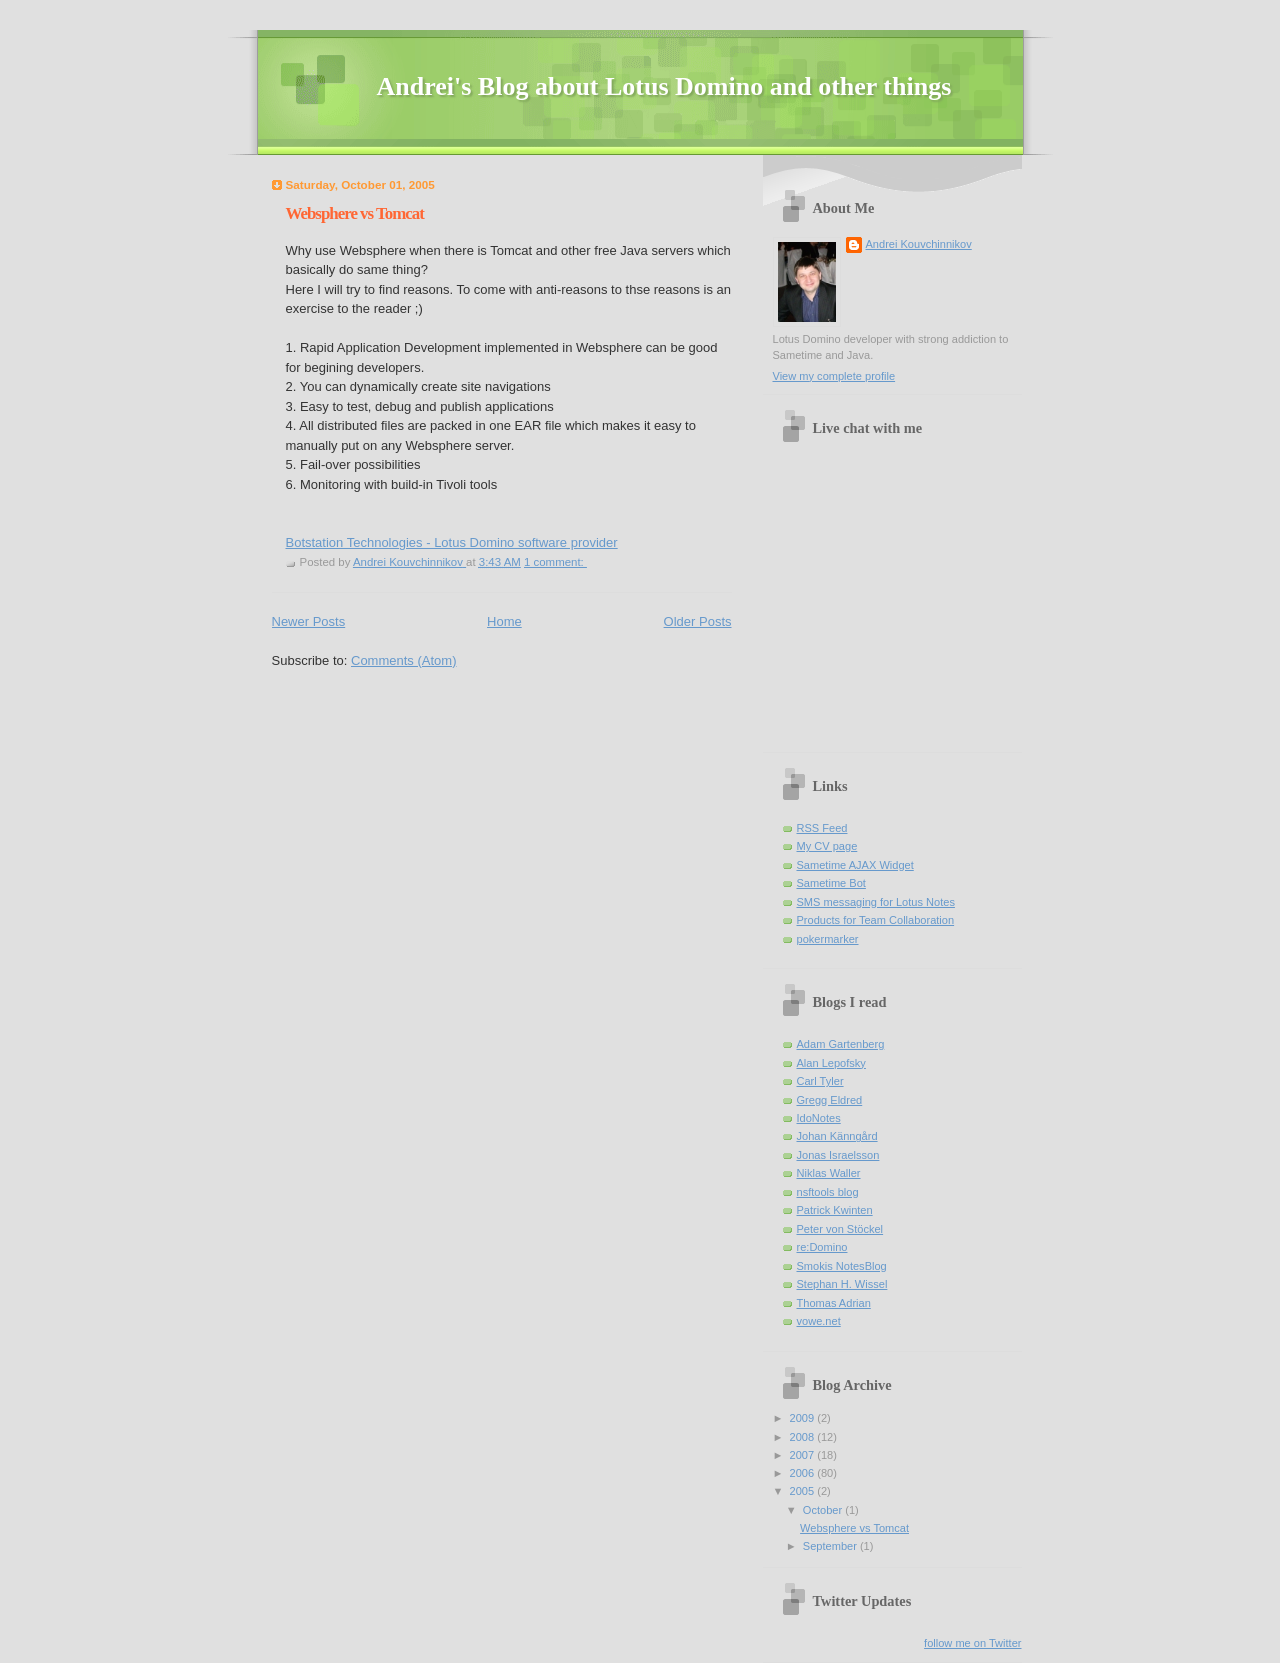  Describe the element at coordinates (822, 828) in the screenshot. I see `RSS Feed` at that location.